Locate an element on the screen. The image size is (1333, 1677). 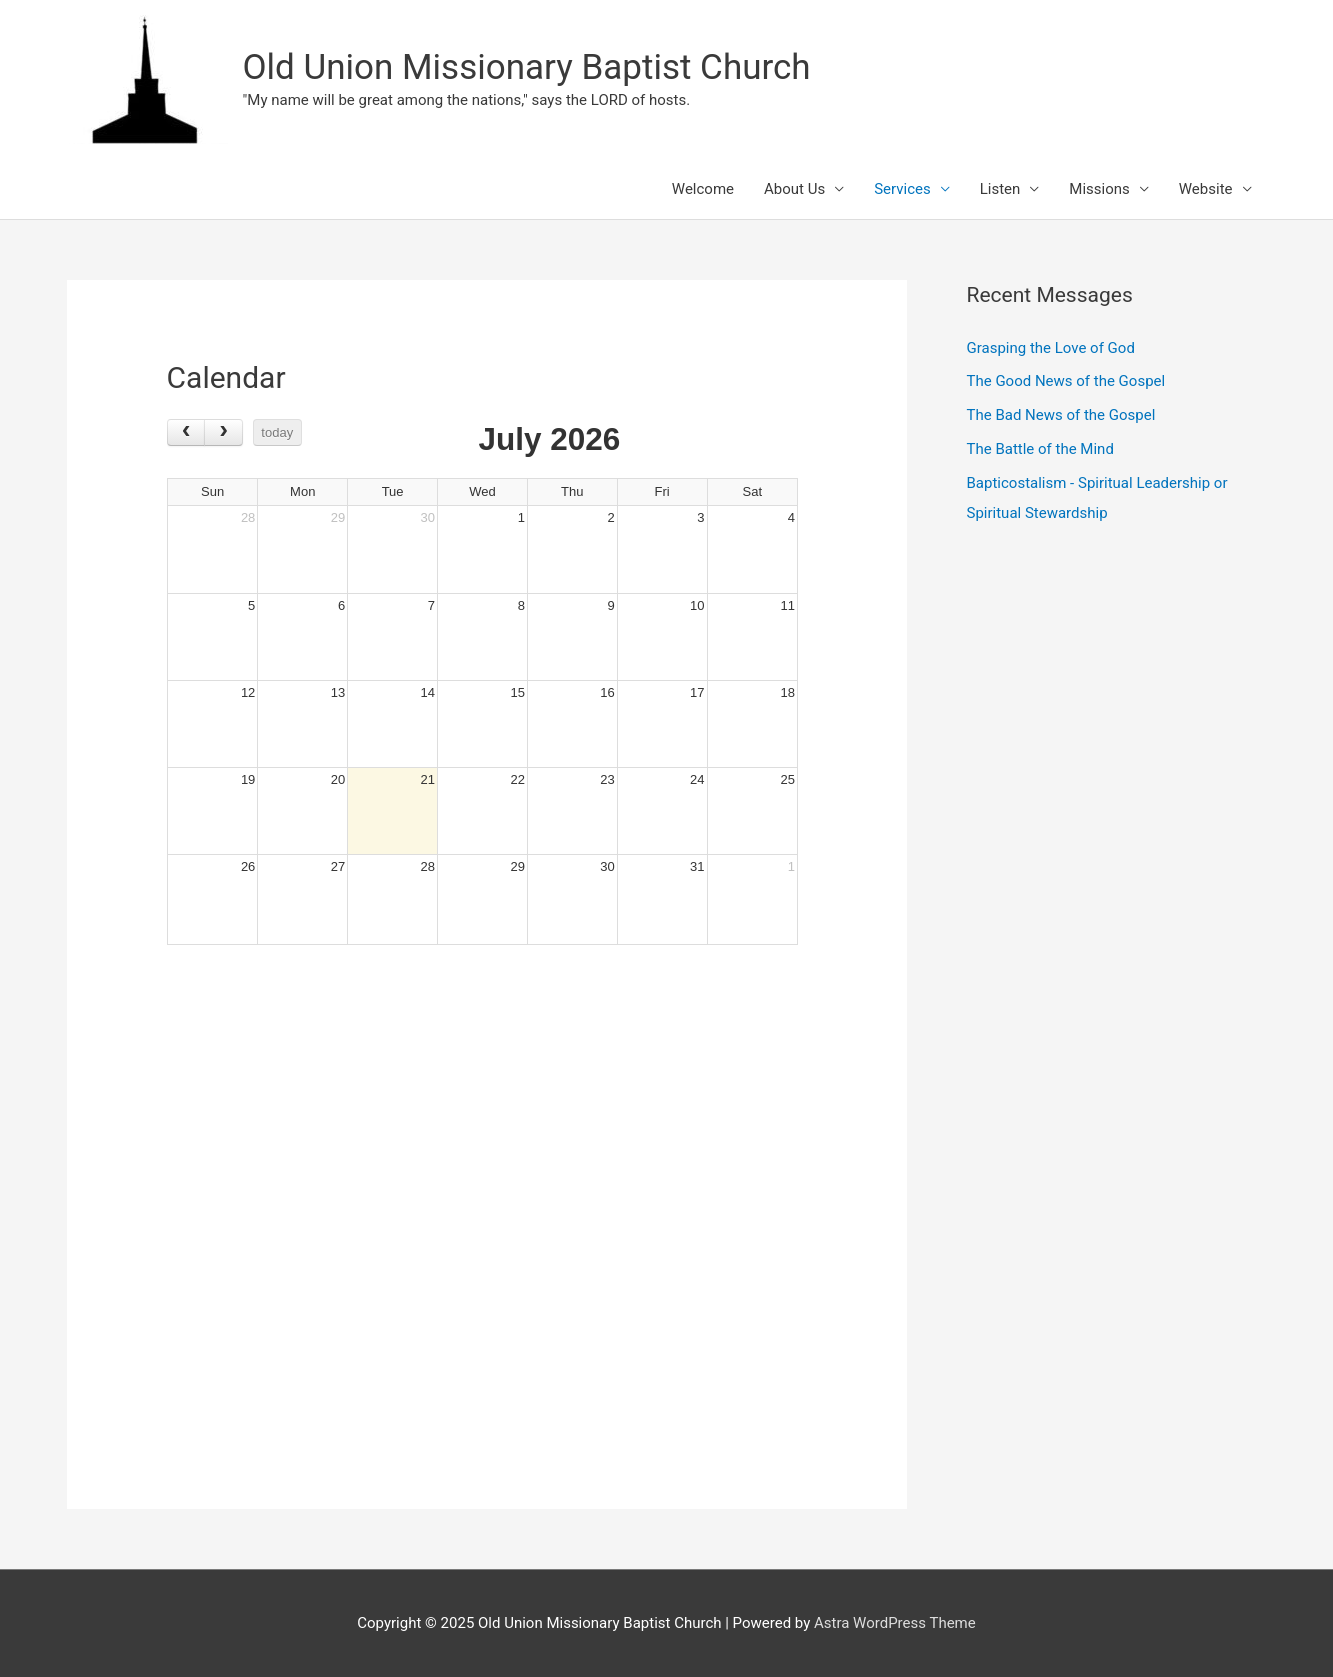
The Good News of the Gospel is located at coordinates (1066, 381).